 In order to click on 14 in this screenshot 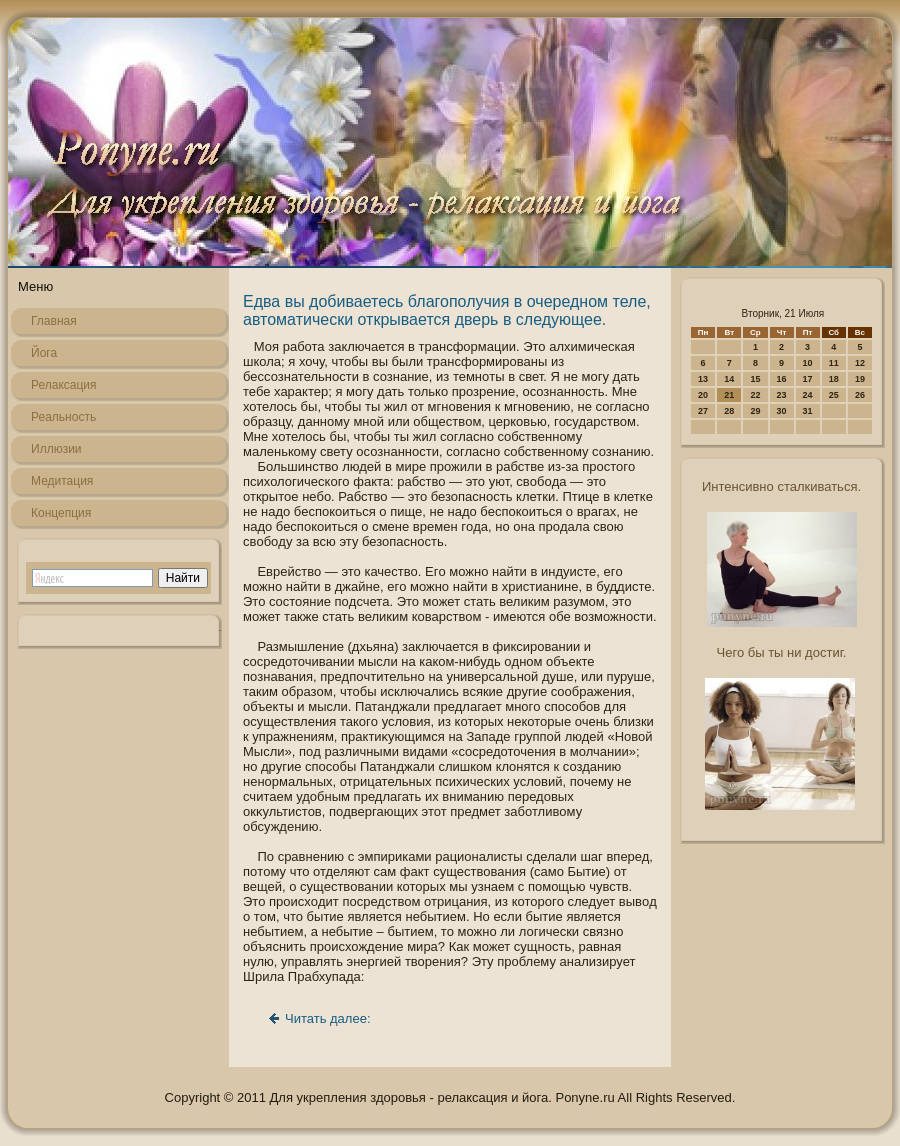, I will do `click(729, 379)`.